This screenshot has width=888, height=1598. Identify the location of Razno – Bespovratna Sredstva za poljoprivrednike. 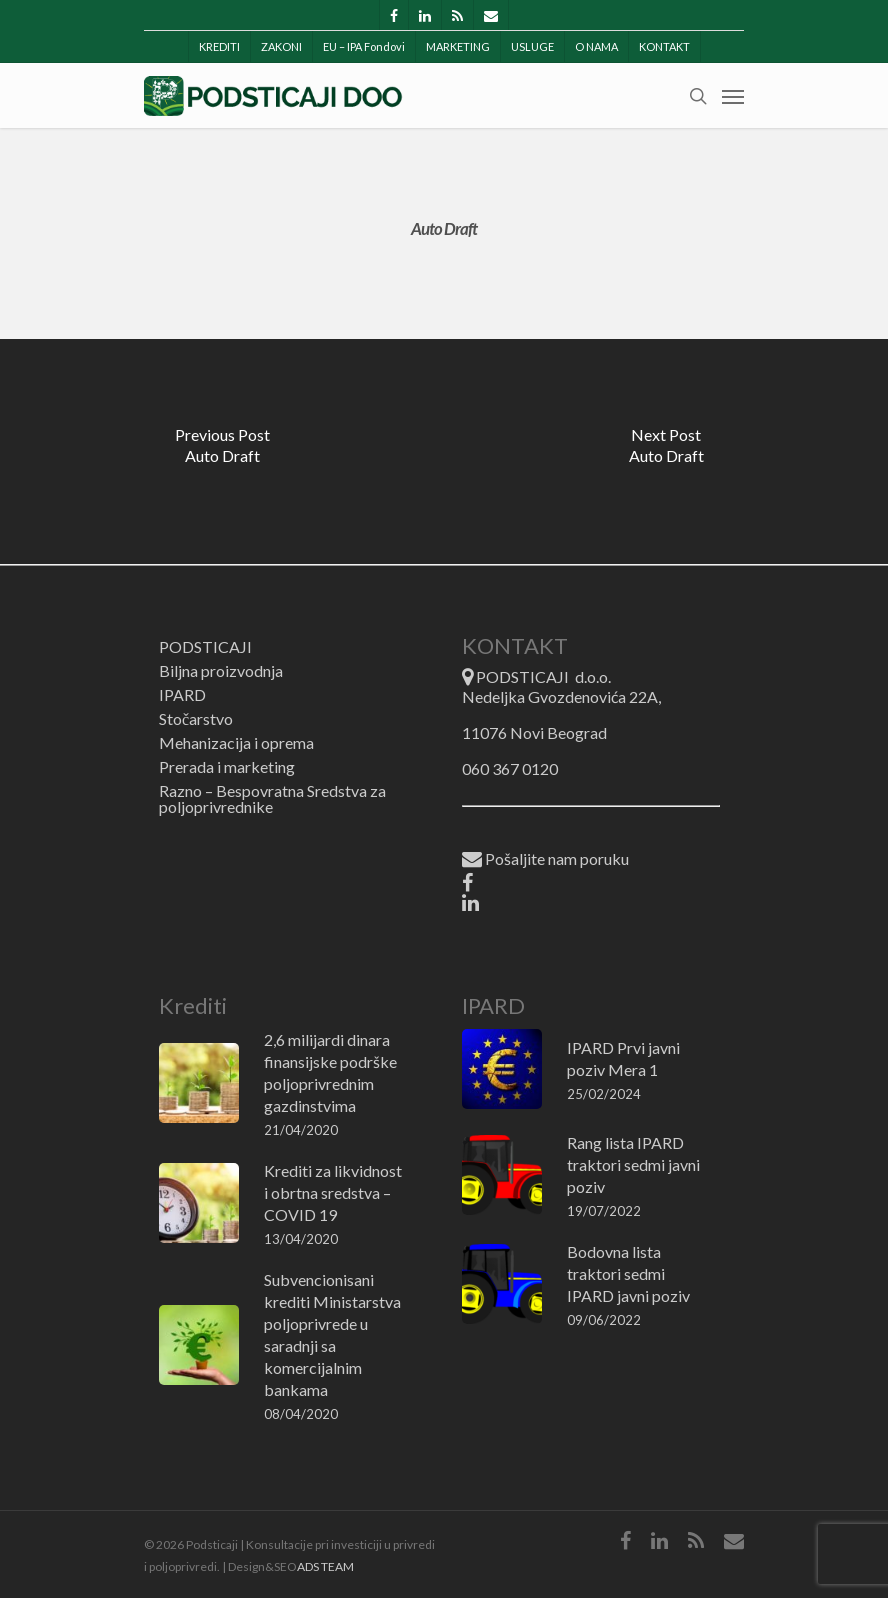
(272, 799).